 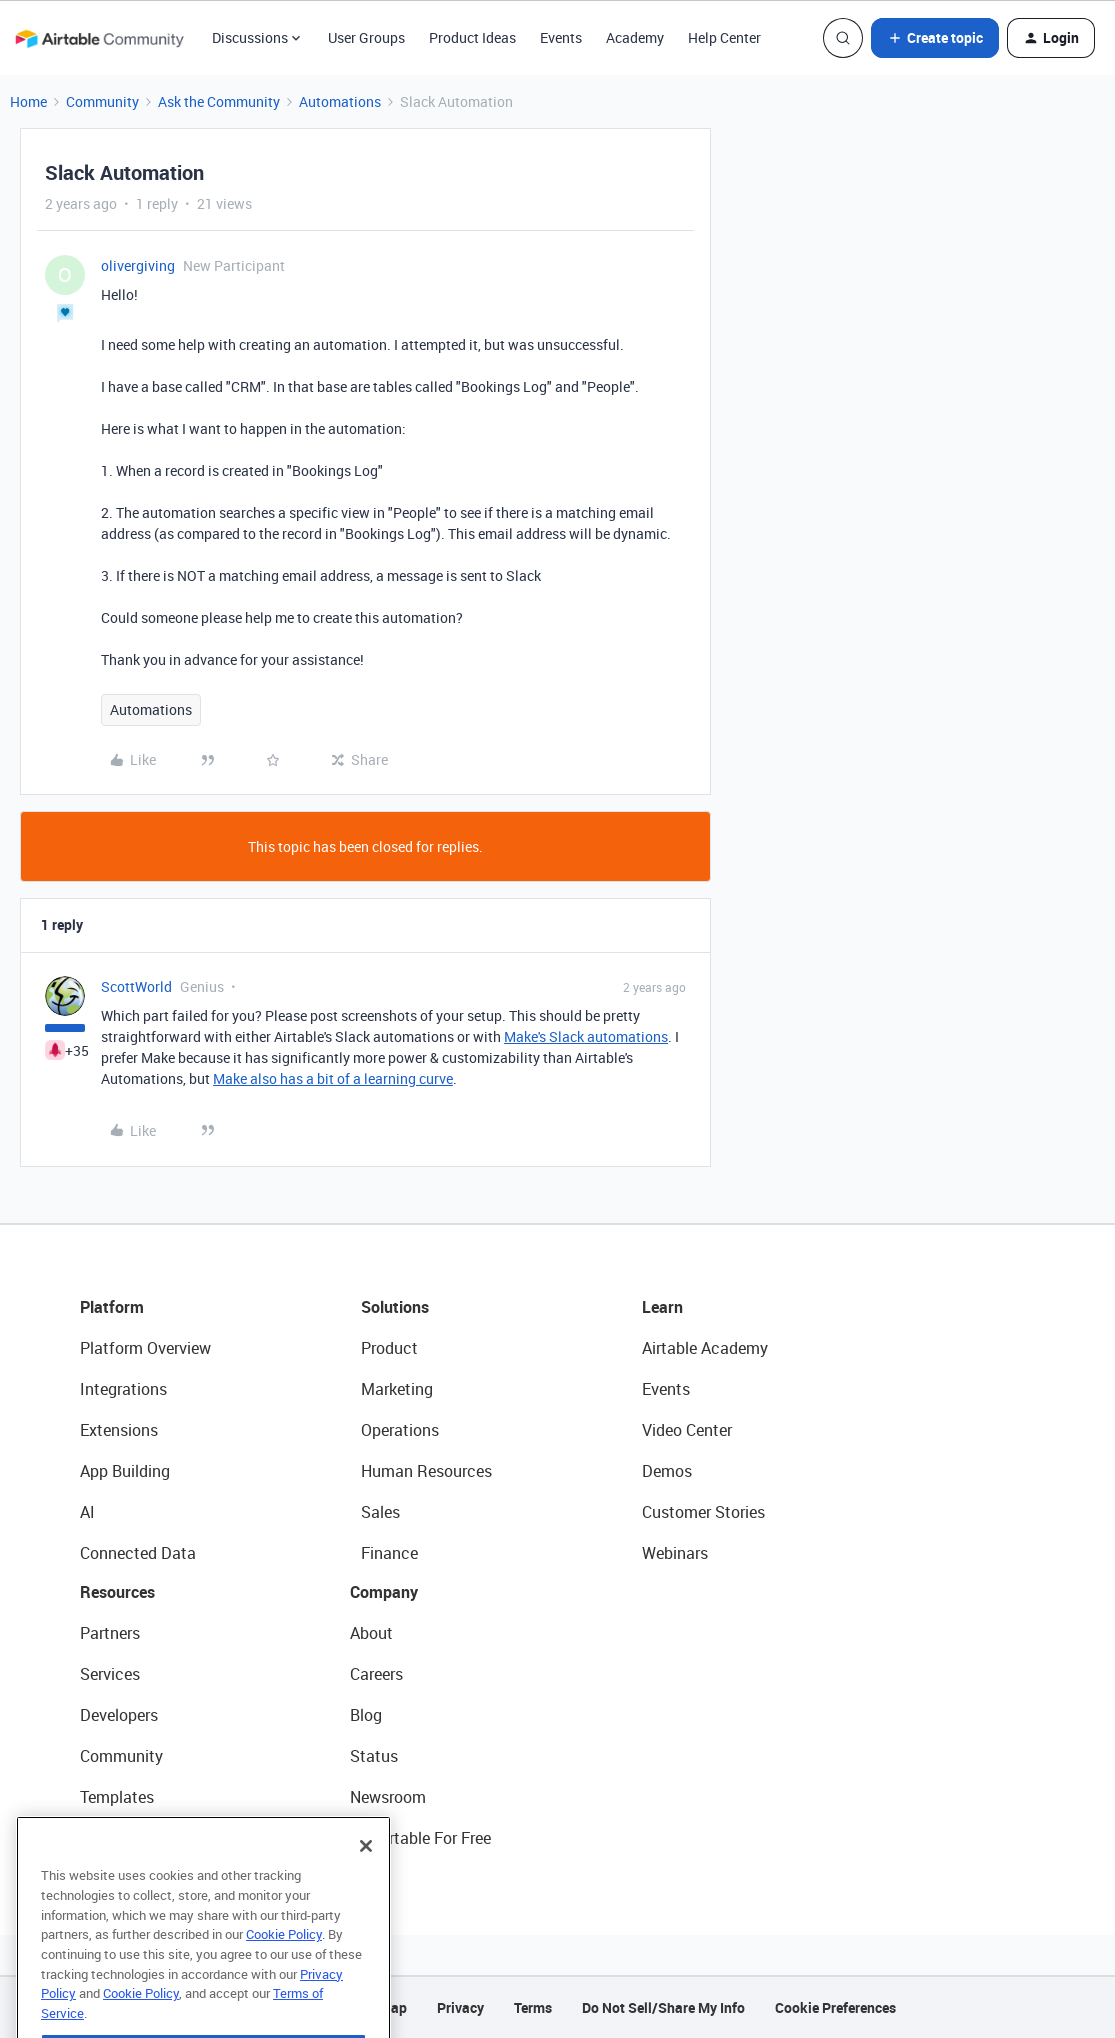 What do you see at coordinates (426, 1471) in the screenshot?
I see `Human Resources` at bounding box center [426, 1471].